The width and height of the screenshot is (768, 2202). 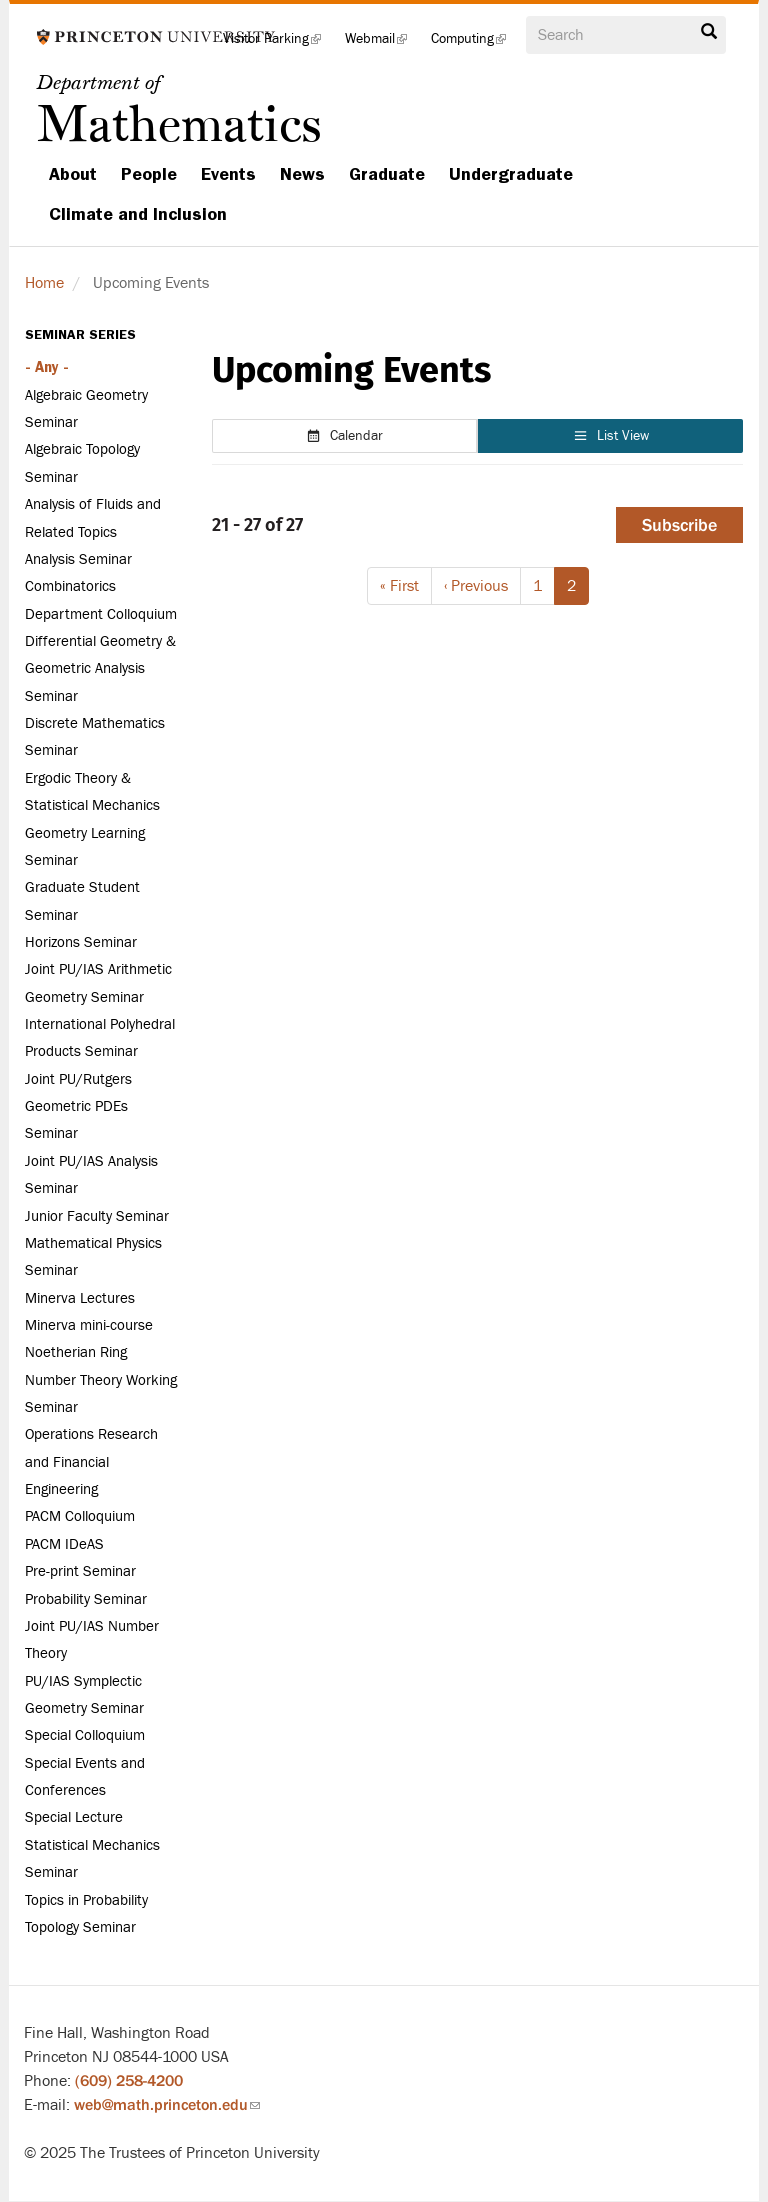 What do you see at coordinates (86, 1599) in the screenshot?
I see `Probability Seminar` at bounding box center [86, 1599].